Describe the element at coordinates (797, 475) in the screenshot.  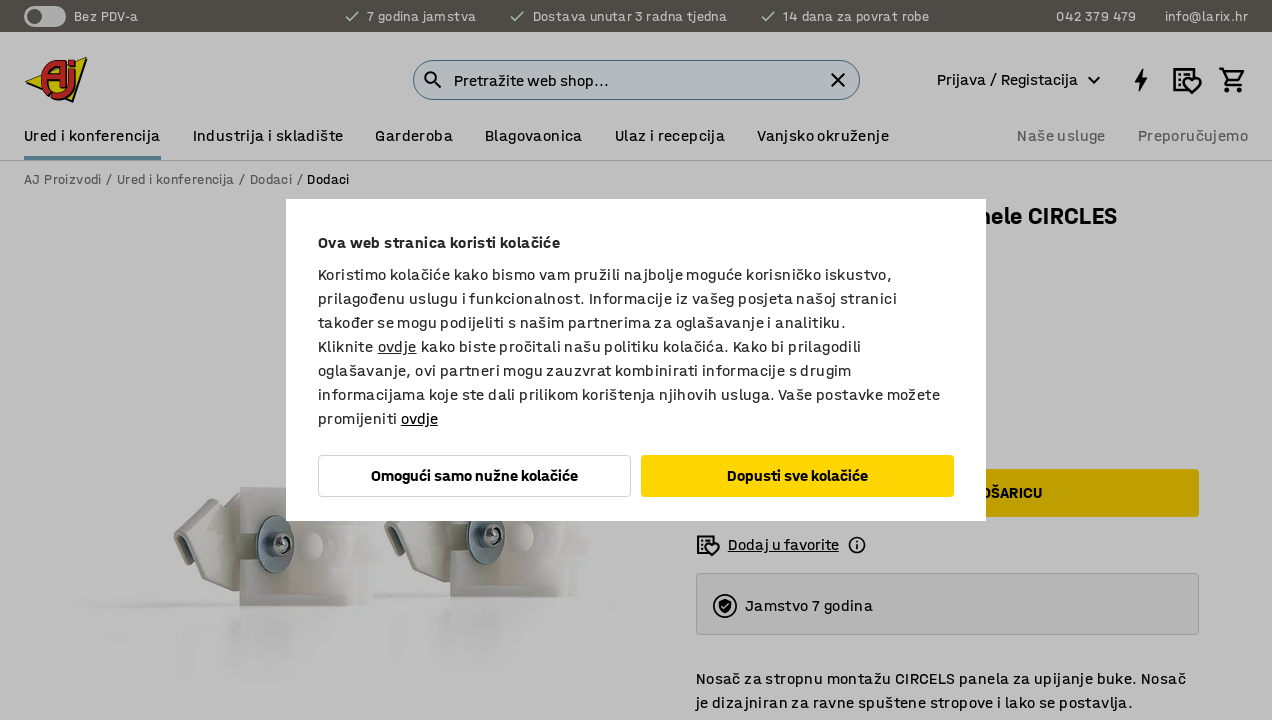
I see `Dopusti sve kolačiće` at that location.